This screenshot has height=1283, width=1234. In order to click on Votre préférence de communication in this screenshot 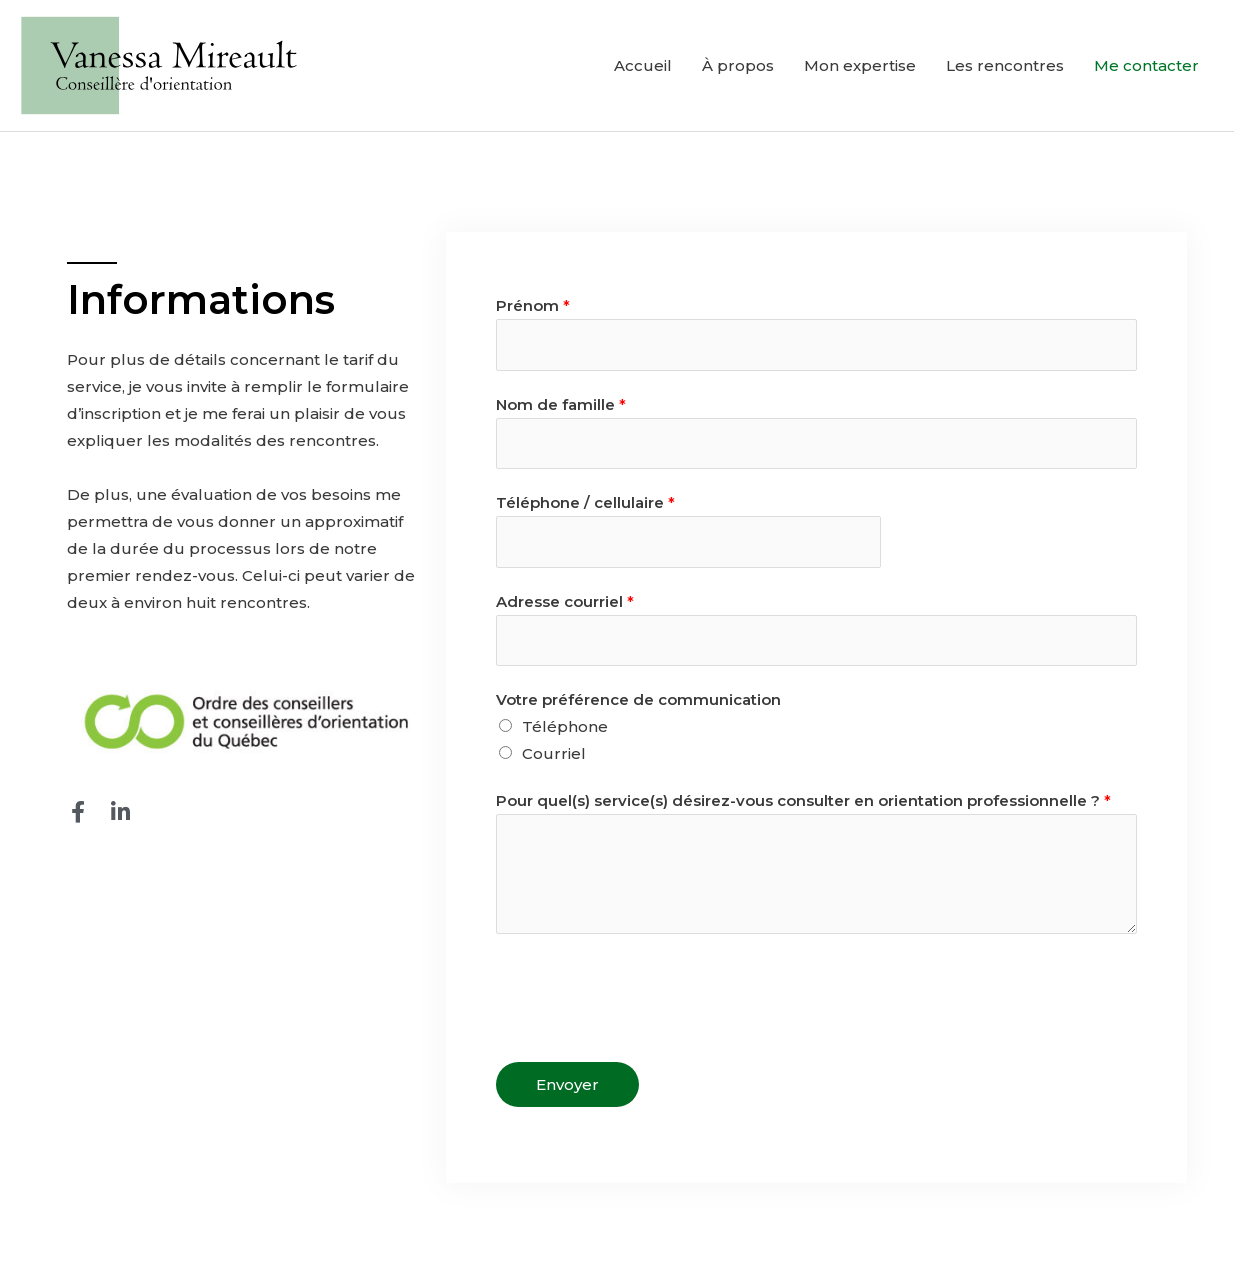, I will do `click(638, 699)`.